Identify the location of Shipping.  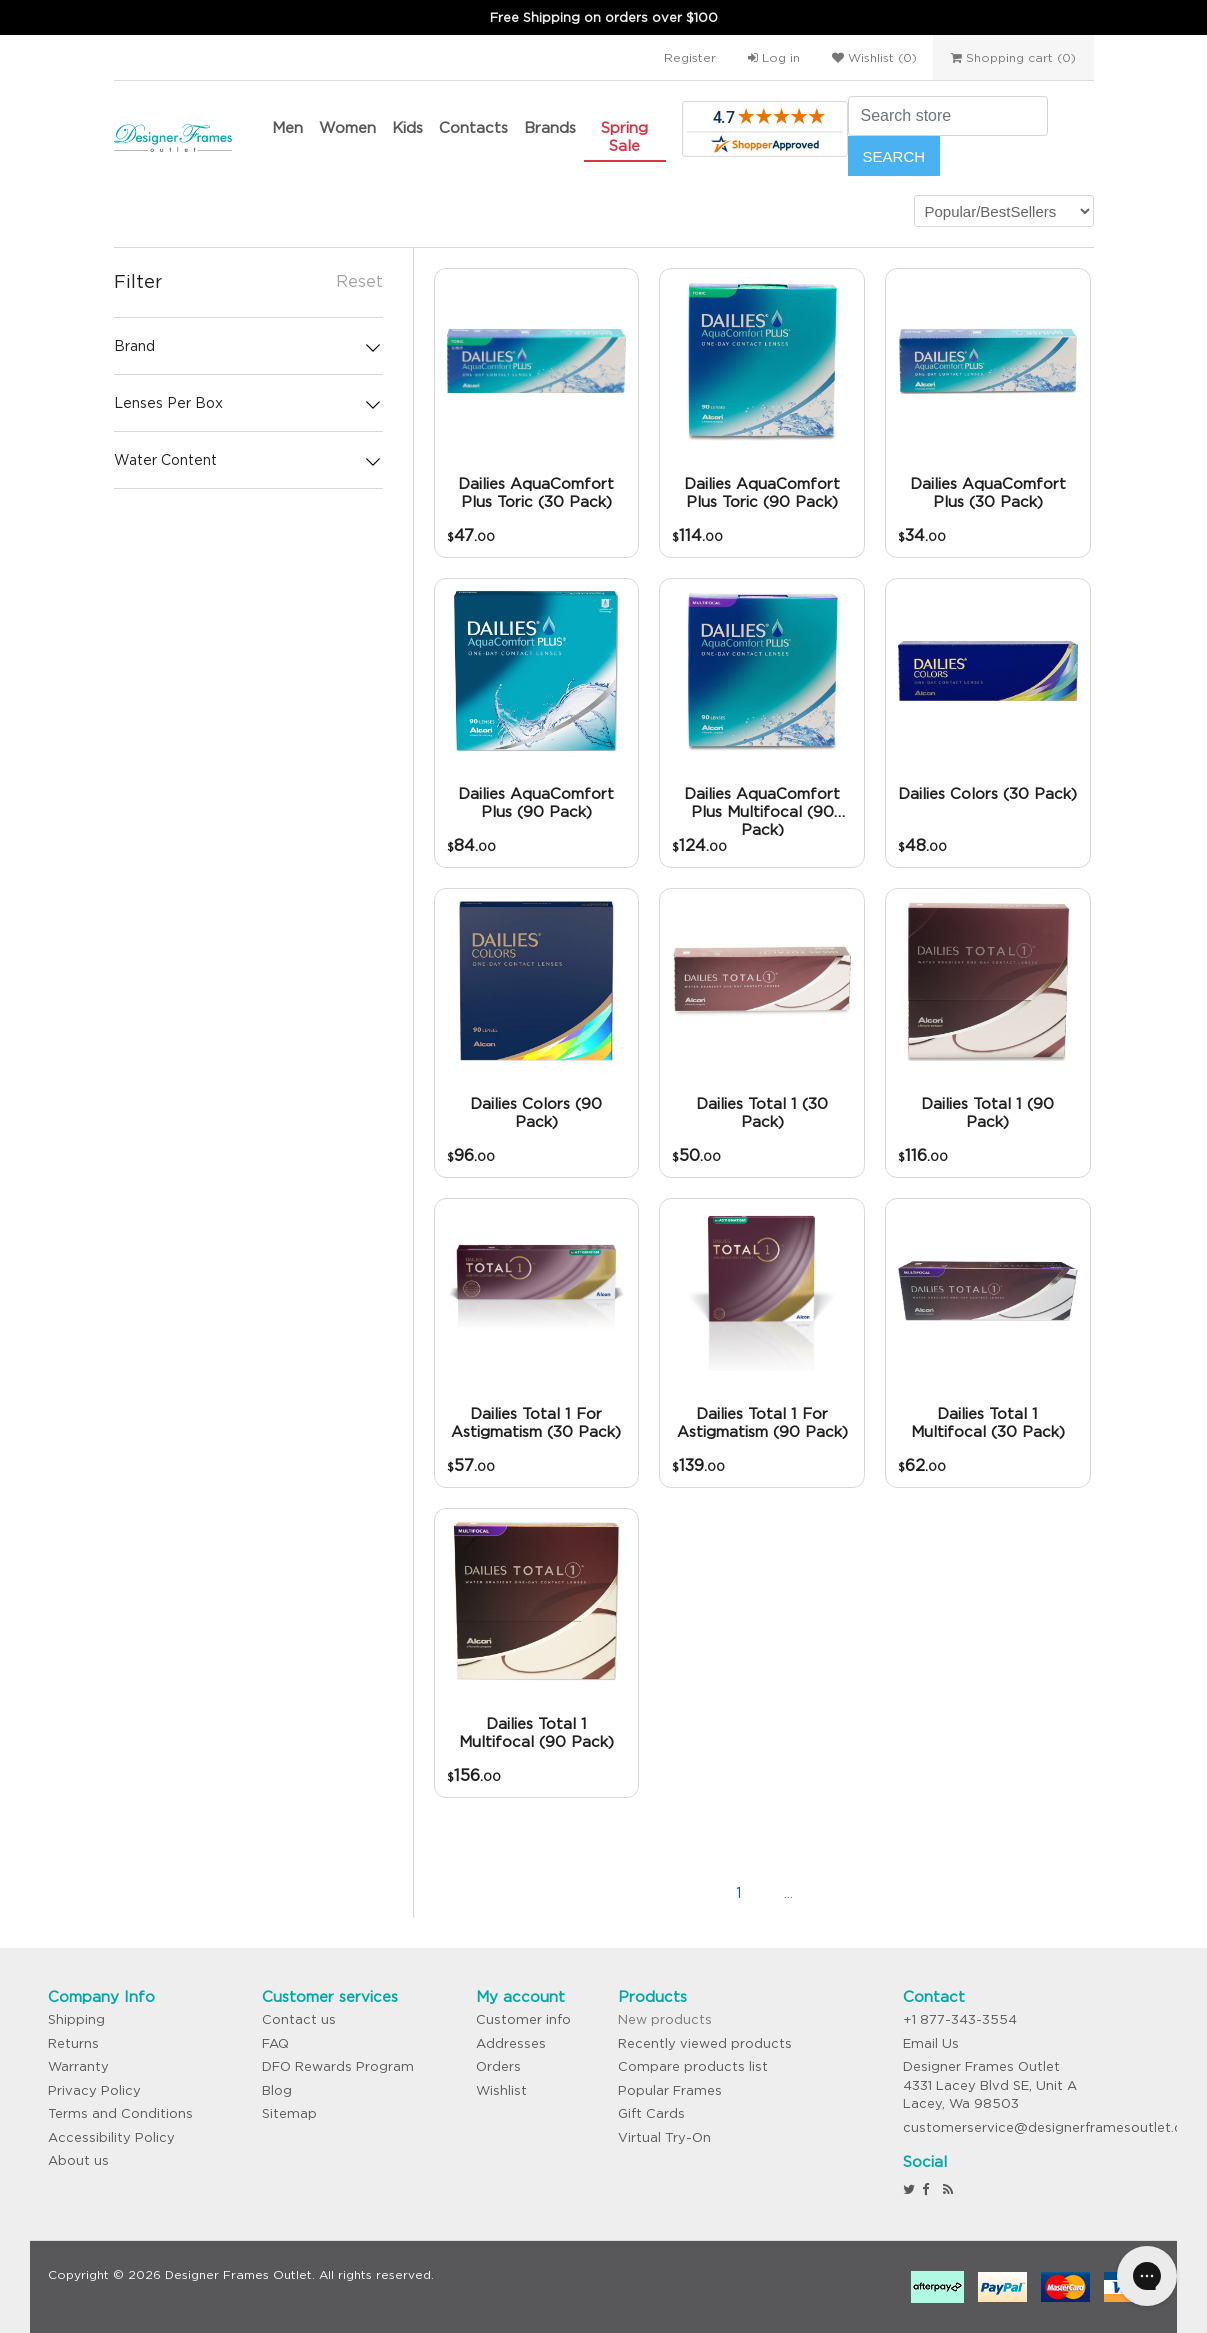
(76, 2019).